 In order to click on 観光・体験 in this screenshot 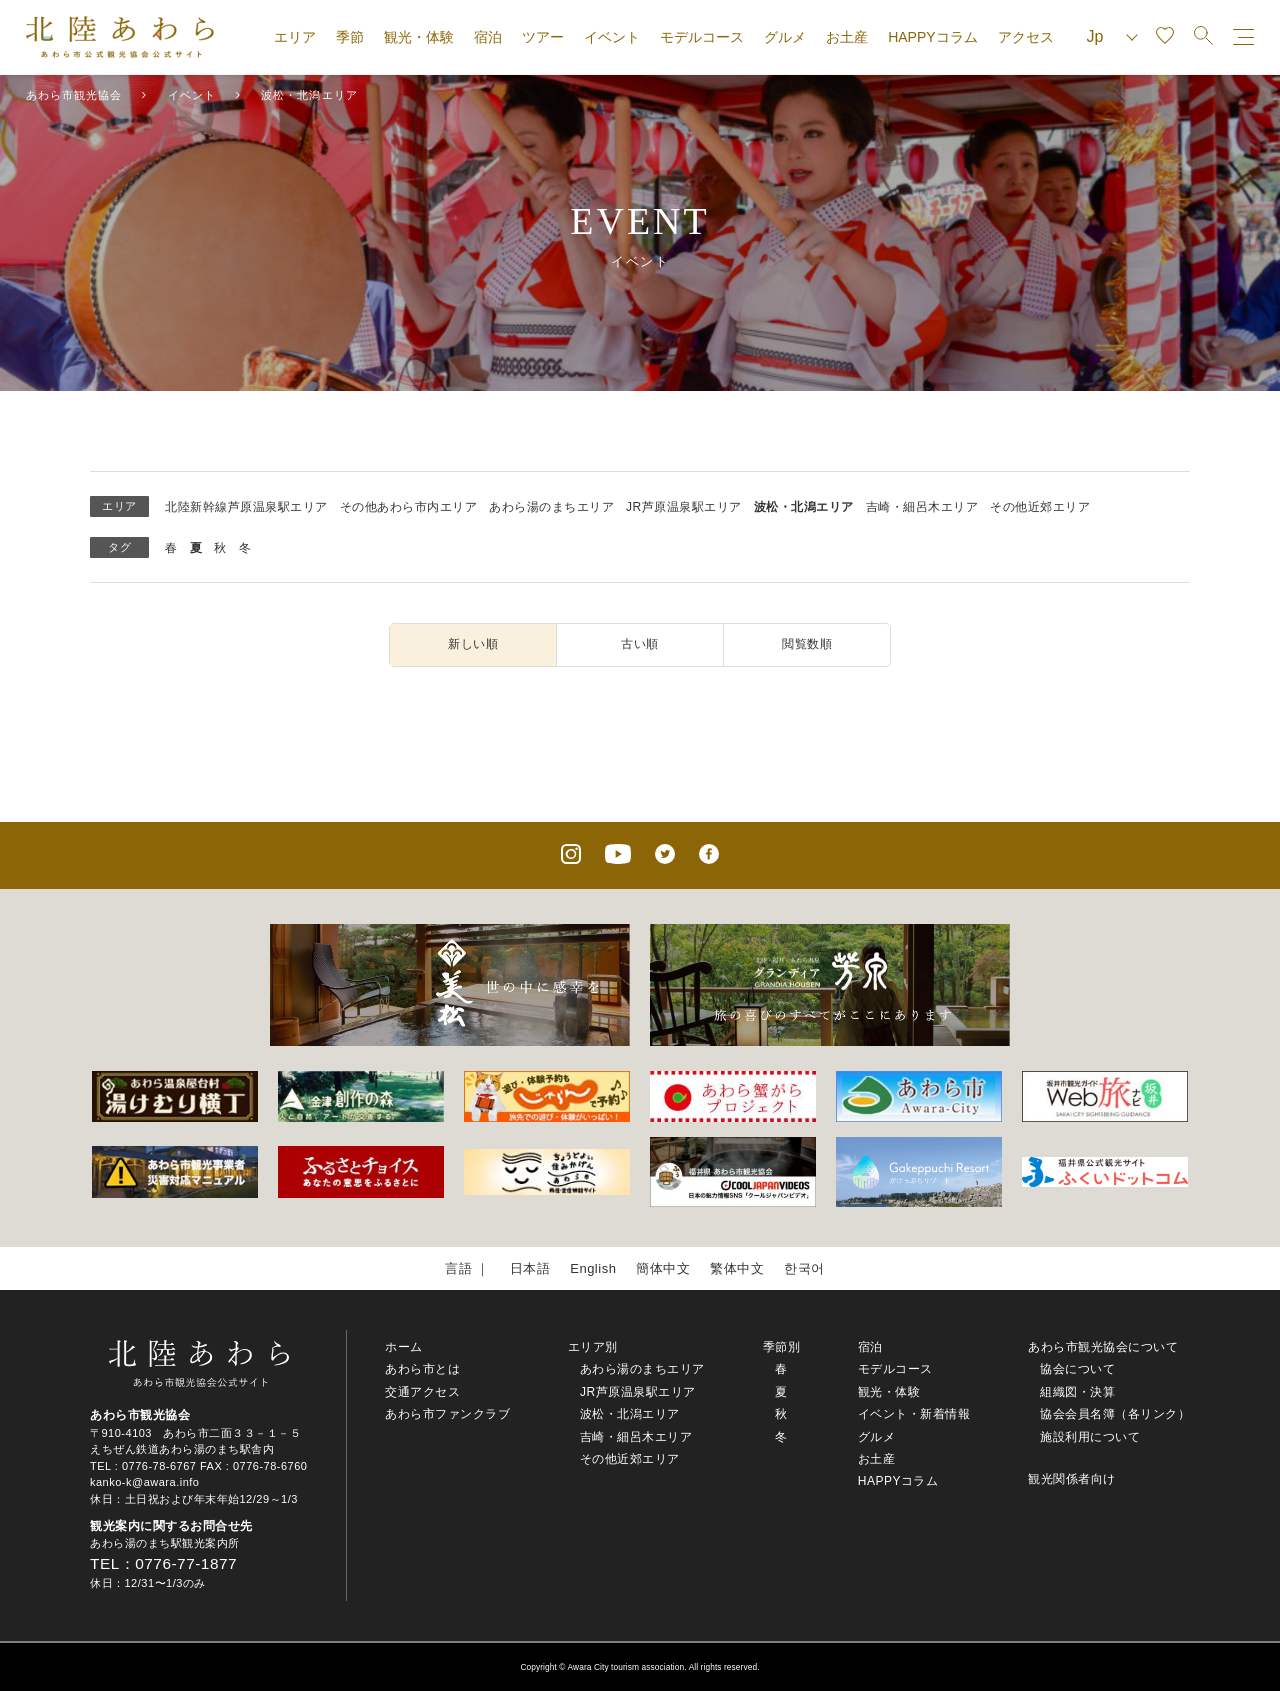, I will do `click(419, 37)`.